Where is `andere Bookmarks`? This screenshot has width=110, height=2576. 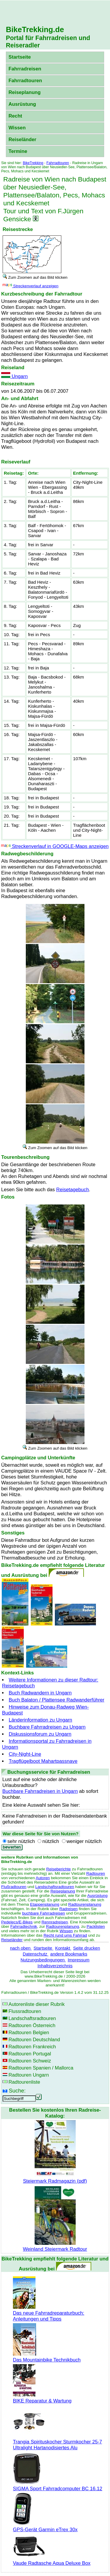 andere Bookmarks is located at coordinates (68, 1953).